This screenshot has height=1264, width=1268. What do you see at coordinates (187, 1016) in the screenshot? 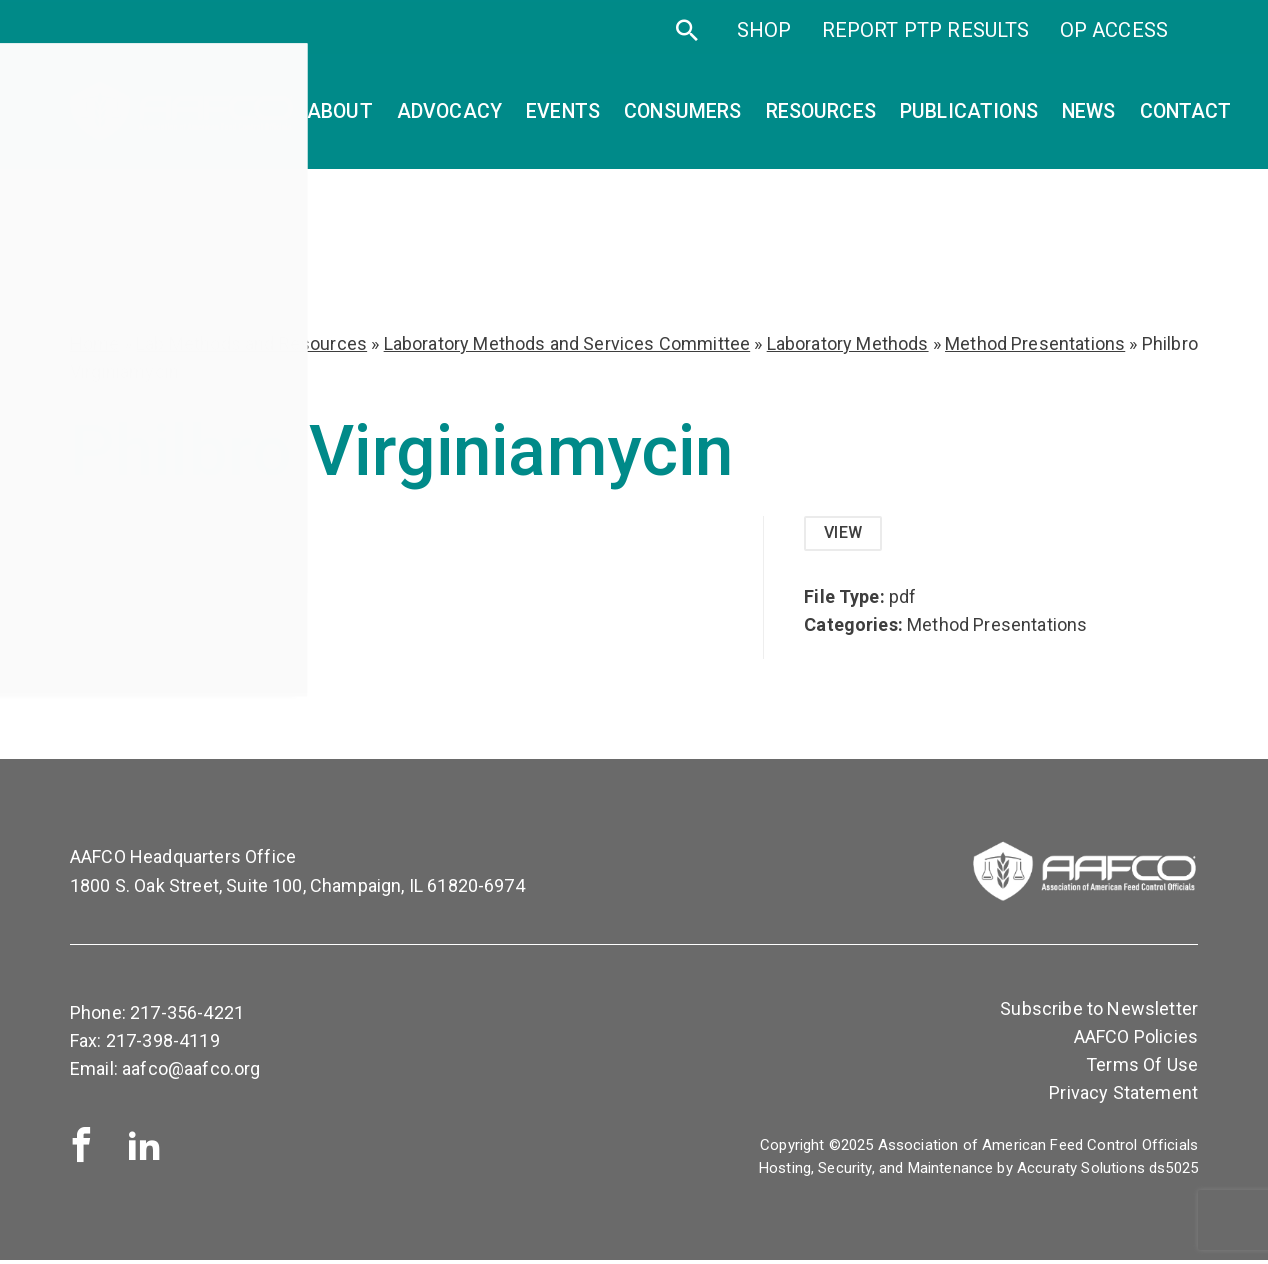
I see `217-356-4221` at bounding box center [187, 1016].